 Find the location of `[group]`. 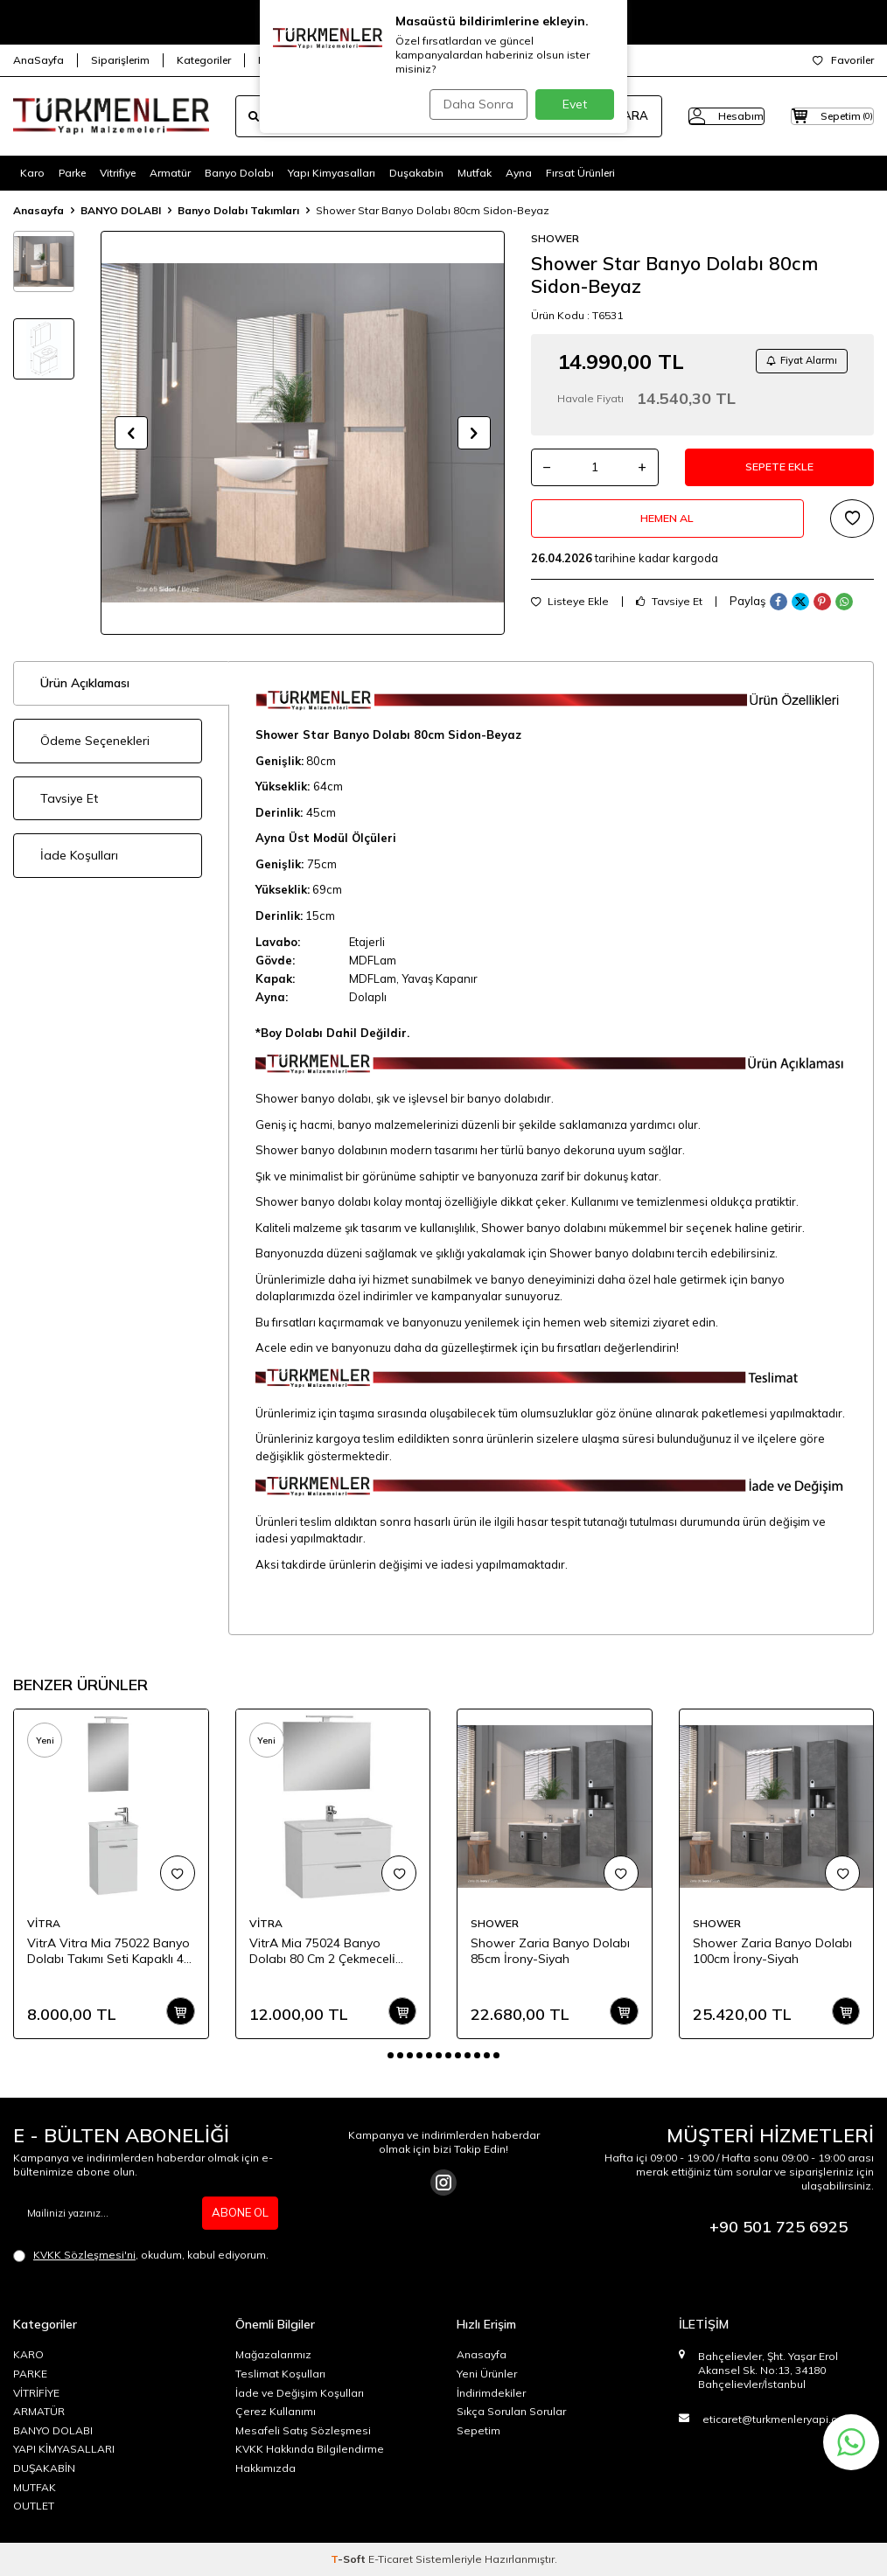

[group] is located at coordinates (302, 433).